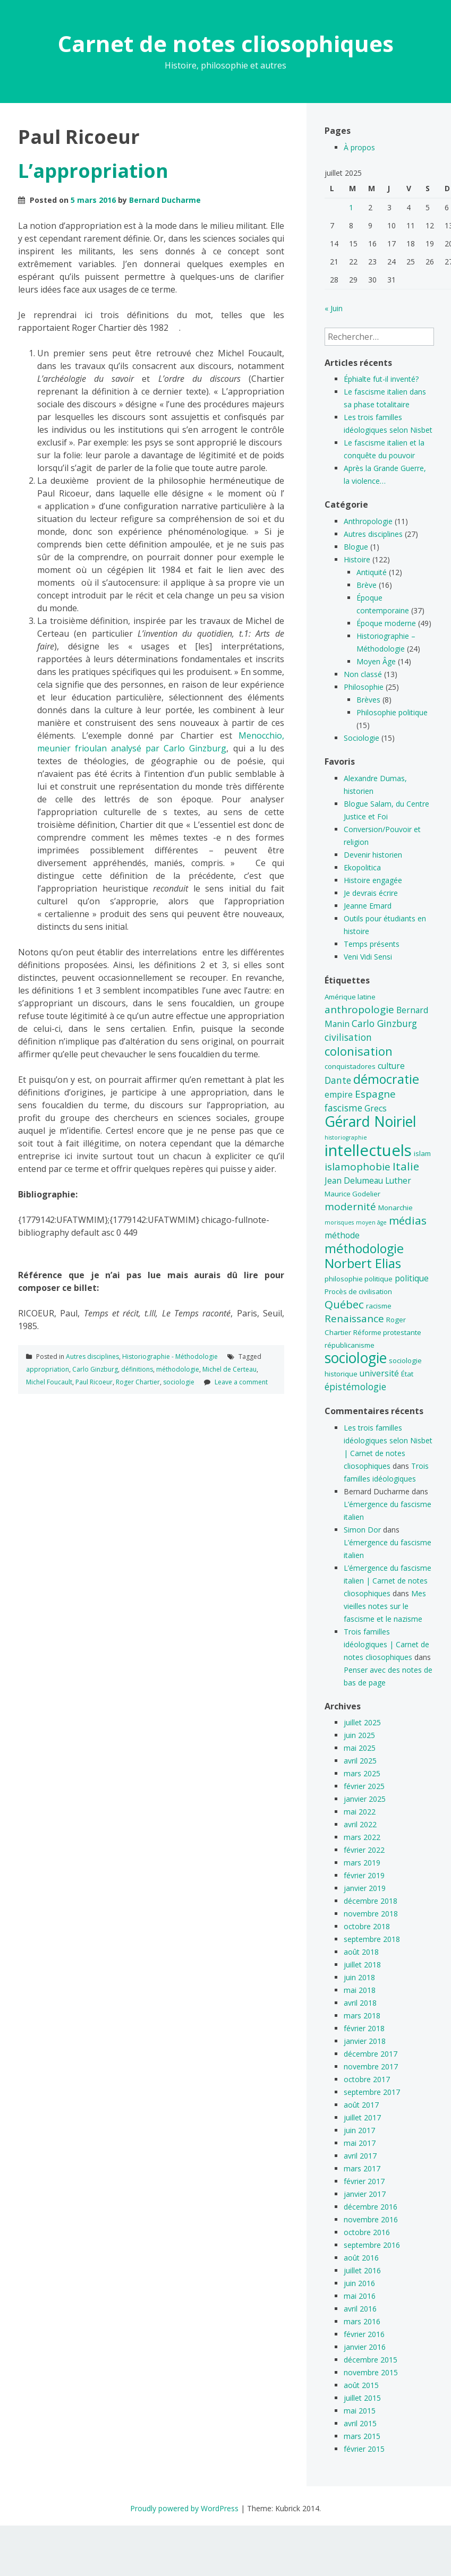 This screenshot has width=451, height=2576. I want to click on Devenir historien, so click(373, 855).